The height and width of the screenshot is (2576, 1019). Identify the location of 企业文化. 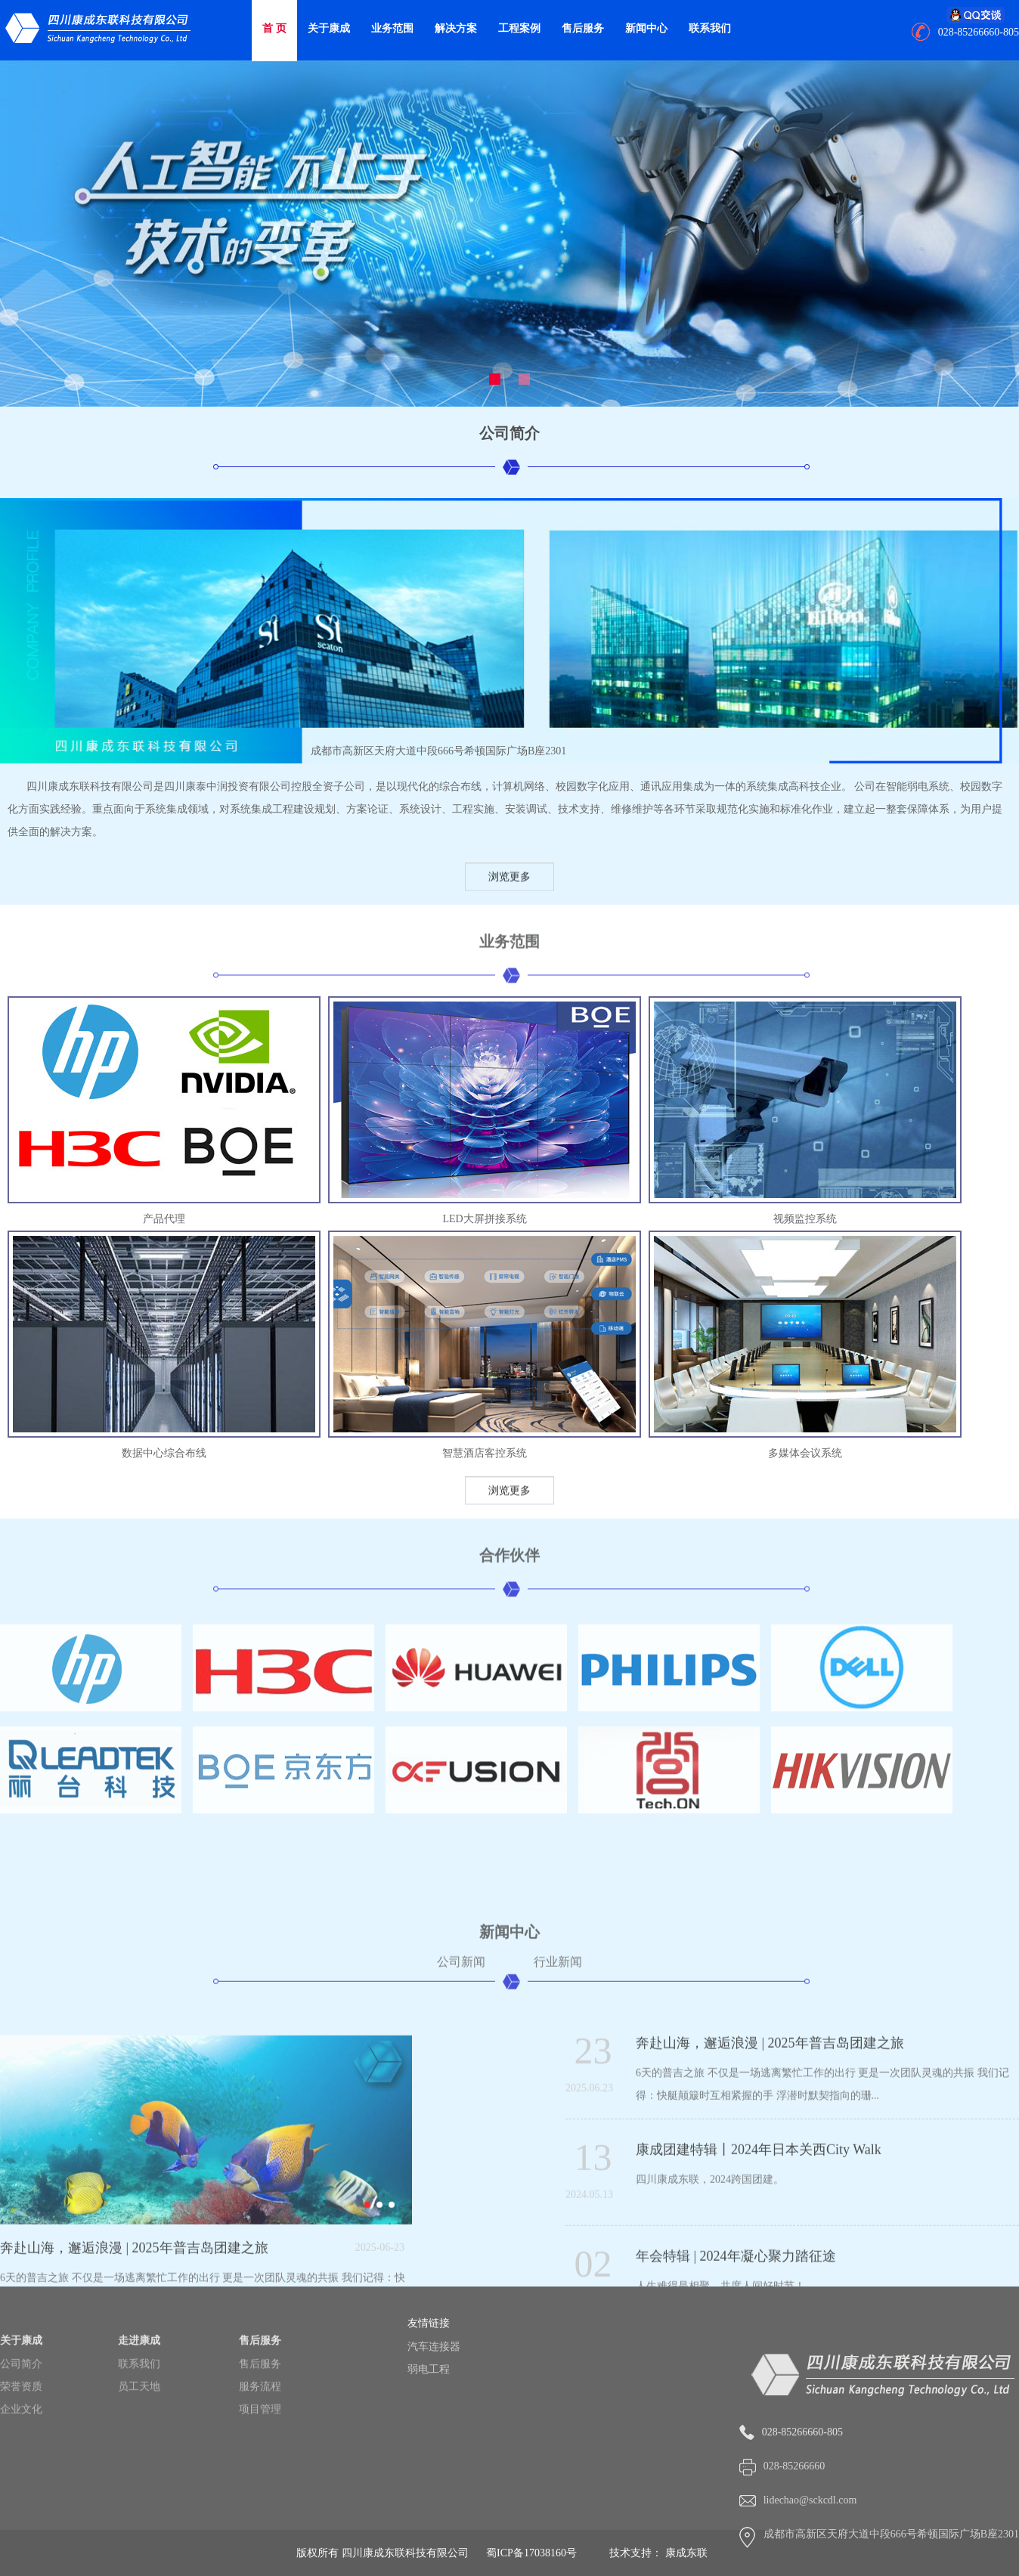
(21, 2469).